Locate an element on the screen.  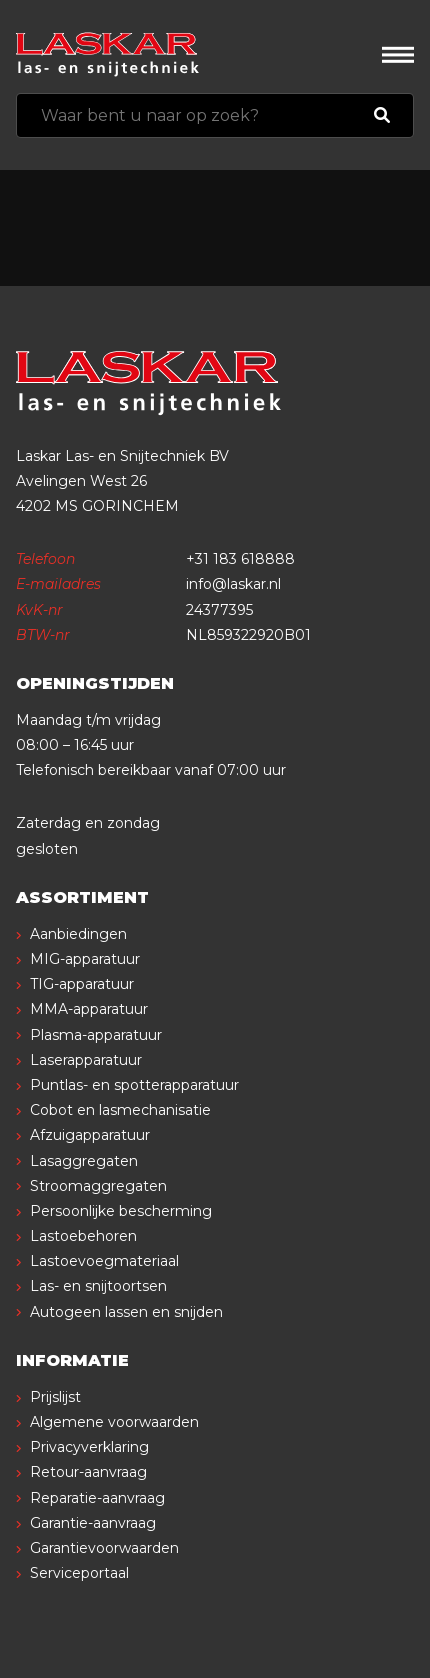
TIG-apparatuur is located at coordinates (82, 984).